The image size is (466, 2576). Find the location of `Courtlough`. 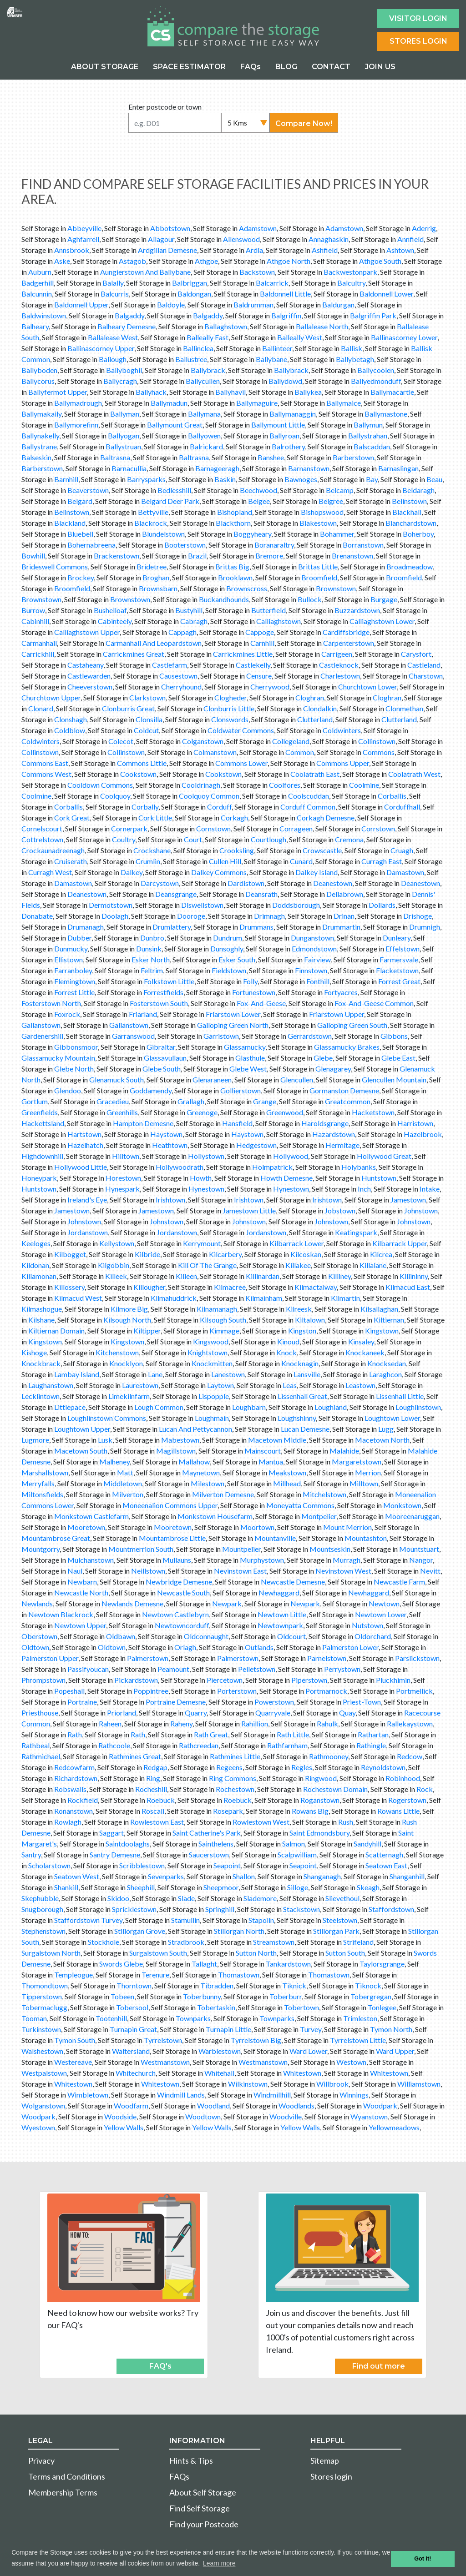

Courtlough is located at coordinates (268, 839).